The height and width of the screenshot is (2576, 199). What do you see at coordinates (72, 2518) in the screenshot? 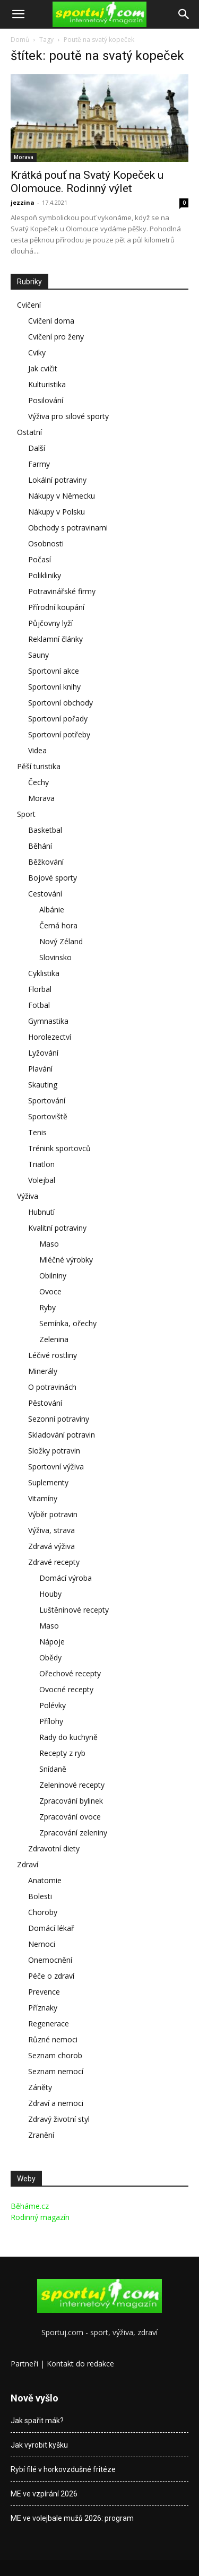
I see `ME ve volejbale mužů 2026: program` at bounding box center [72, 2518].